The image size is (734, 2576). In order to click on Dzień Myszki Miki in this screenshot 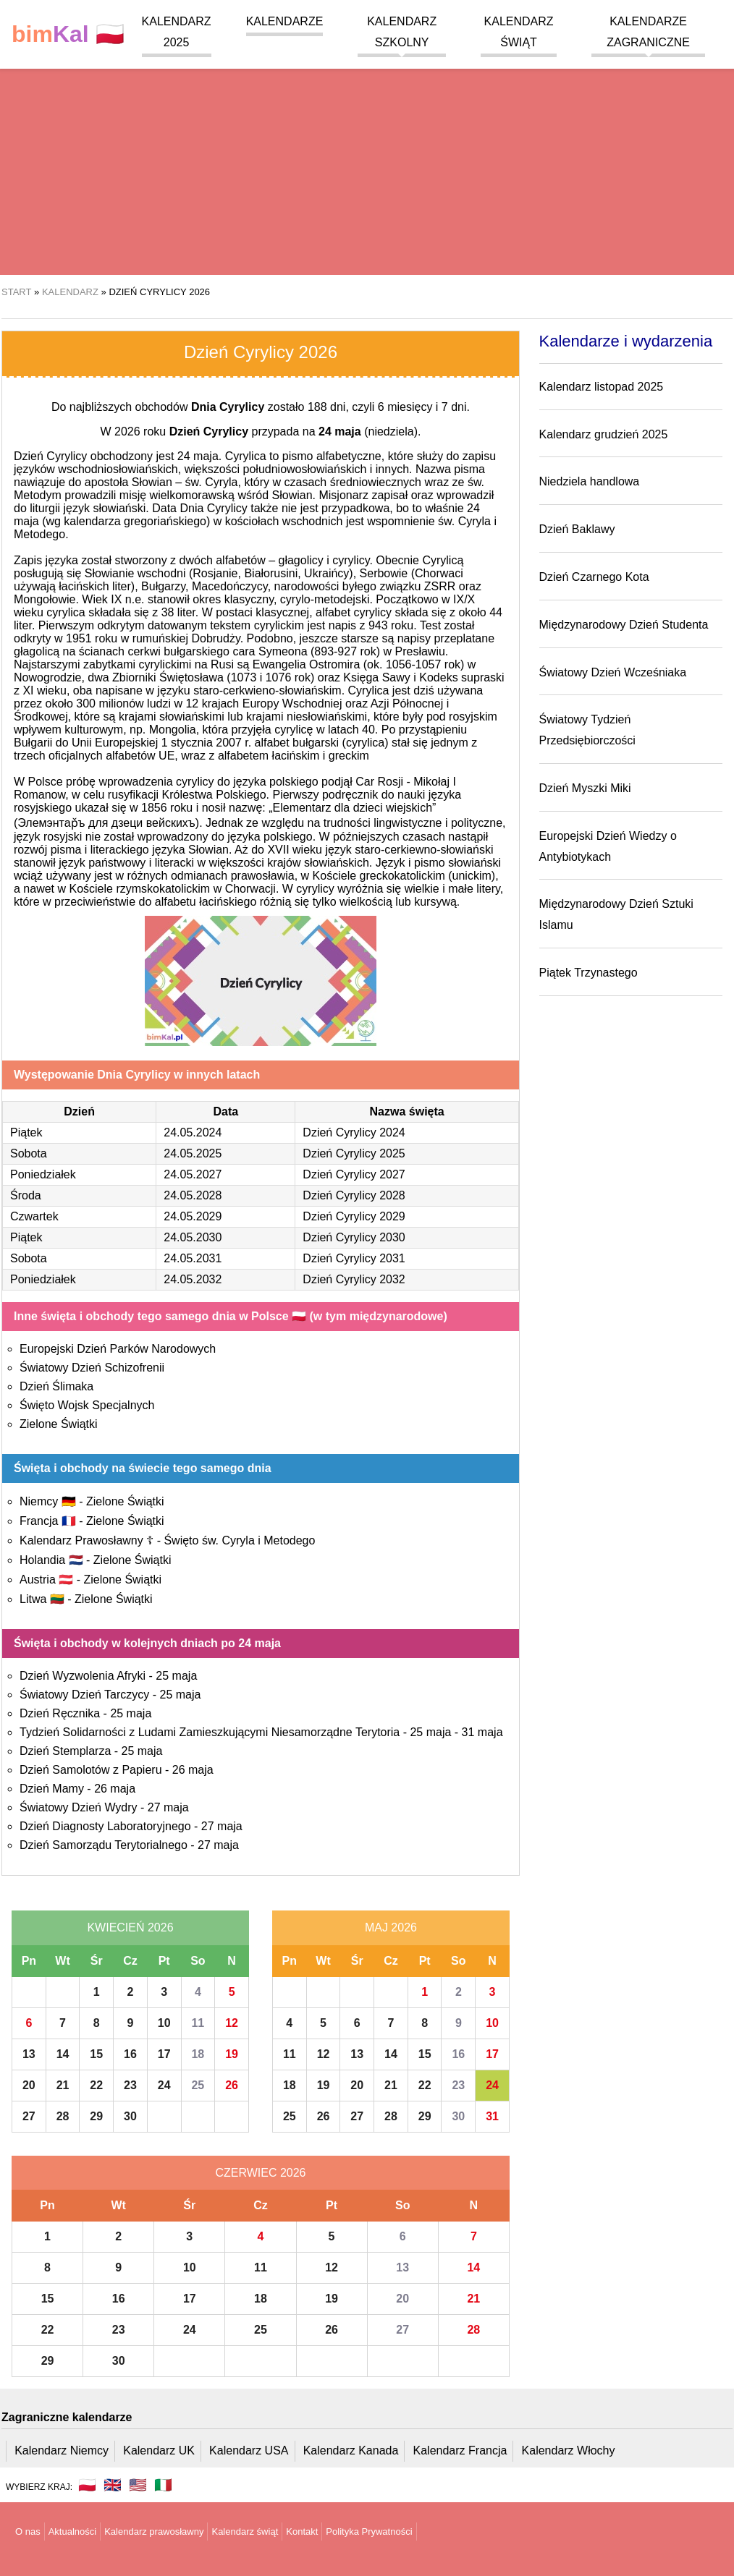, I will do `click(585, 788)`.